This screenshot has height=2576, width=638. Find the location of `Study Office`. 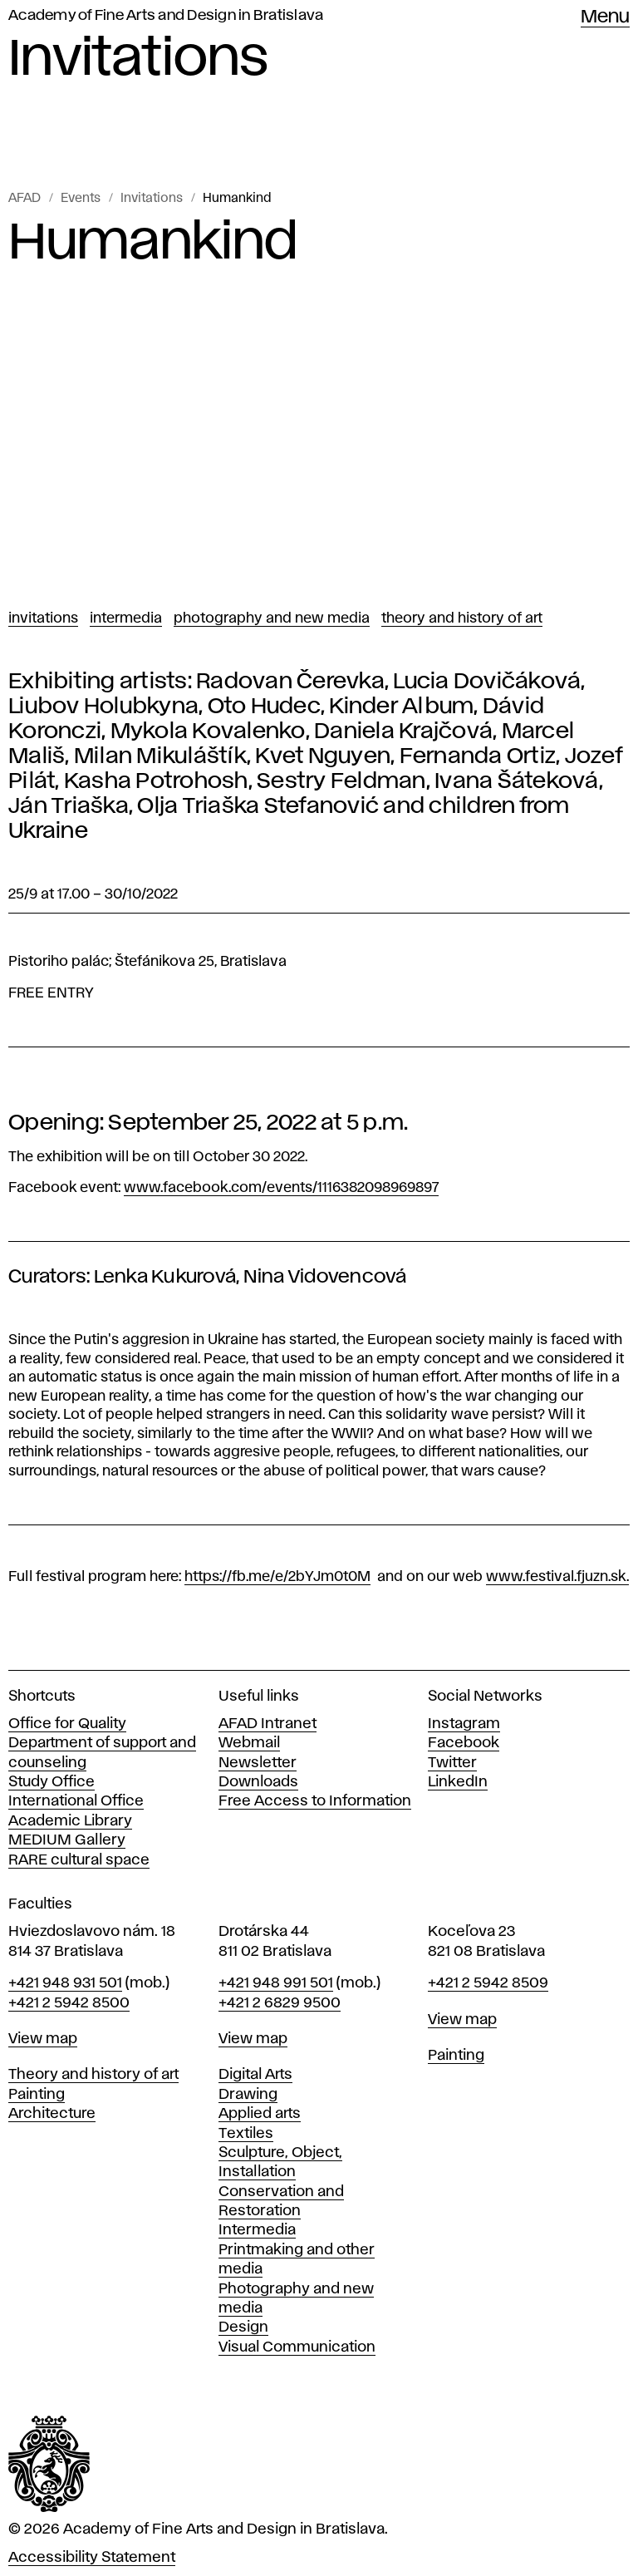

Study Office is located at coordinates (51, 1782).